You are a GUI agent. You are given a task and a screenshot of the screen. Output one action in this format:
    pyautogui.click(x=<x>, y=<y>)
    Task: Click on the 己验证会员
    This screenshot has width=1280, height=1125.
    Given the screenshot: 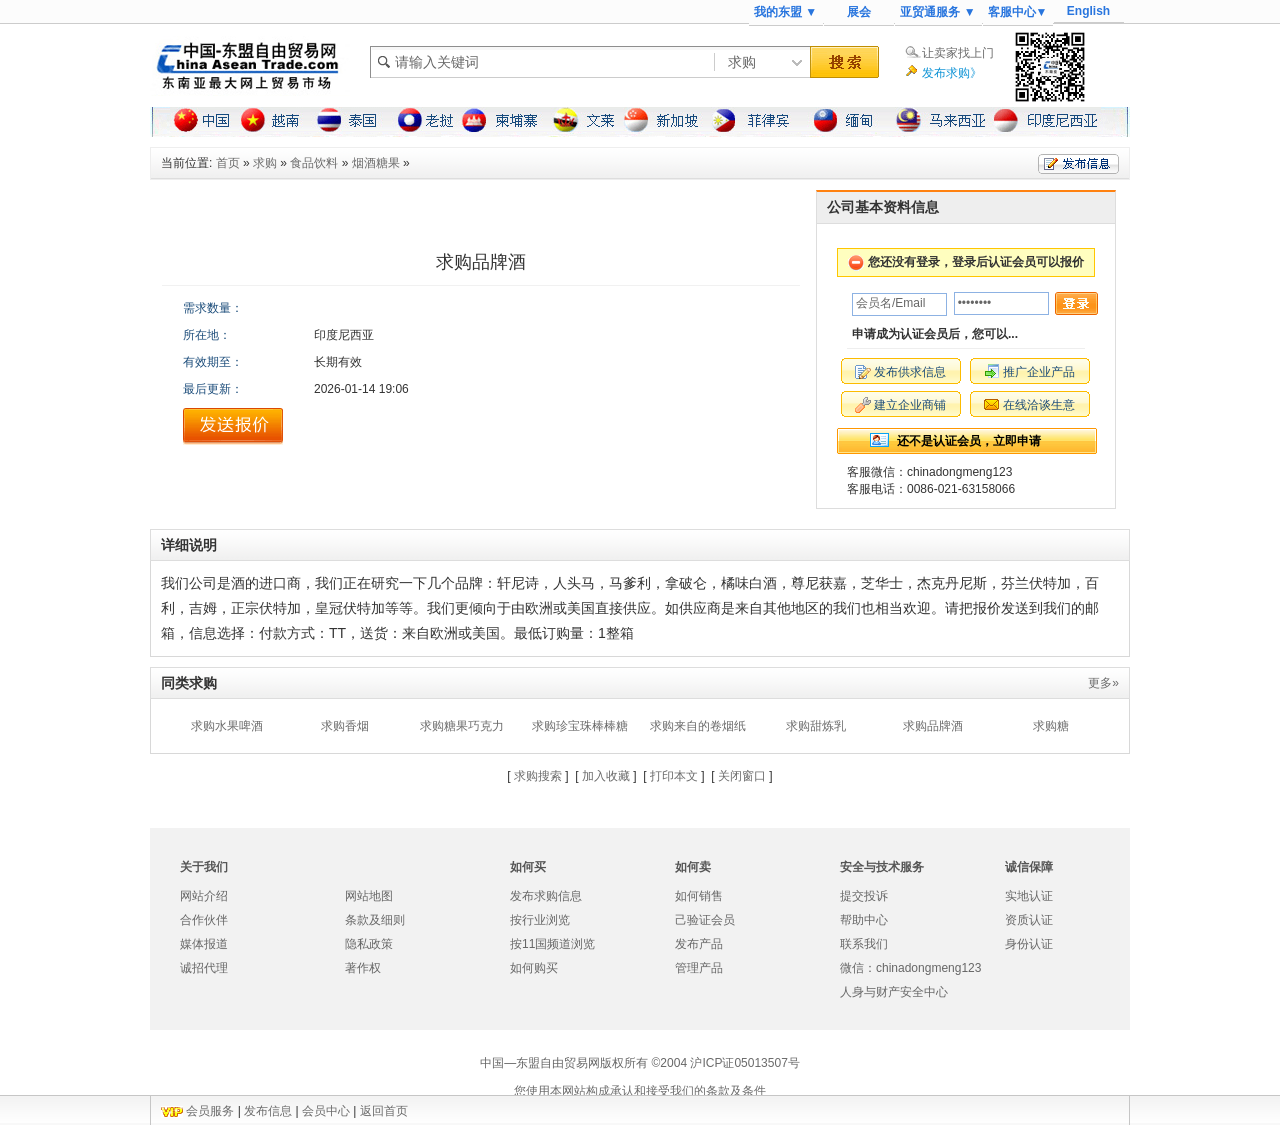 What is the action you would take?
    pyautogui.click(x=705, y=920)
    